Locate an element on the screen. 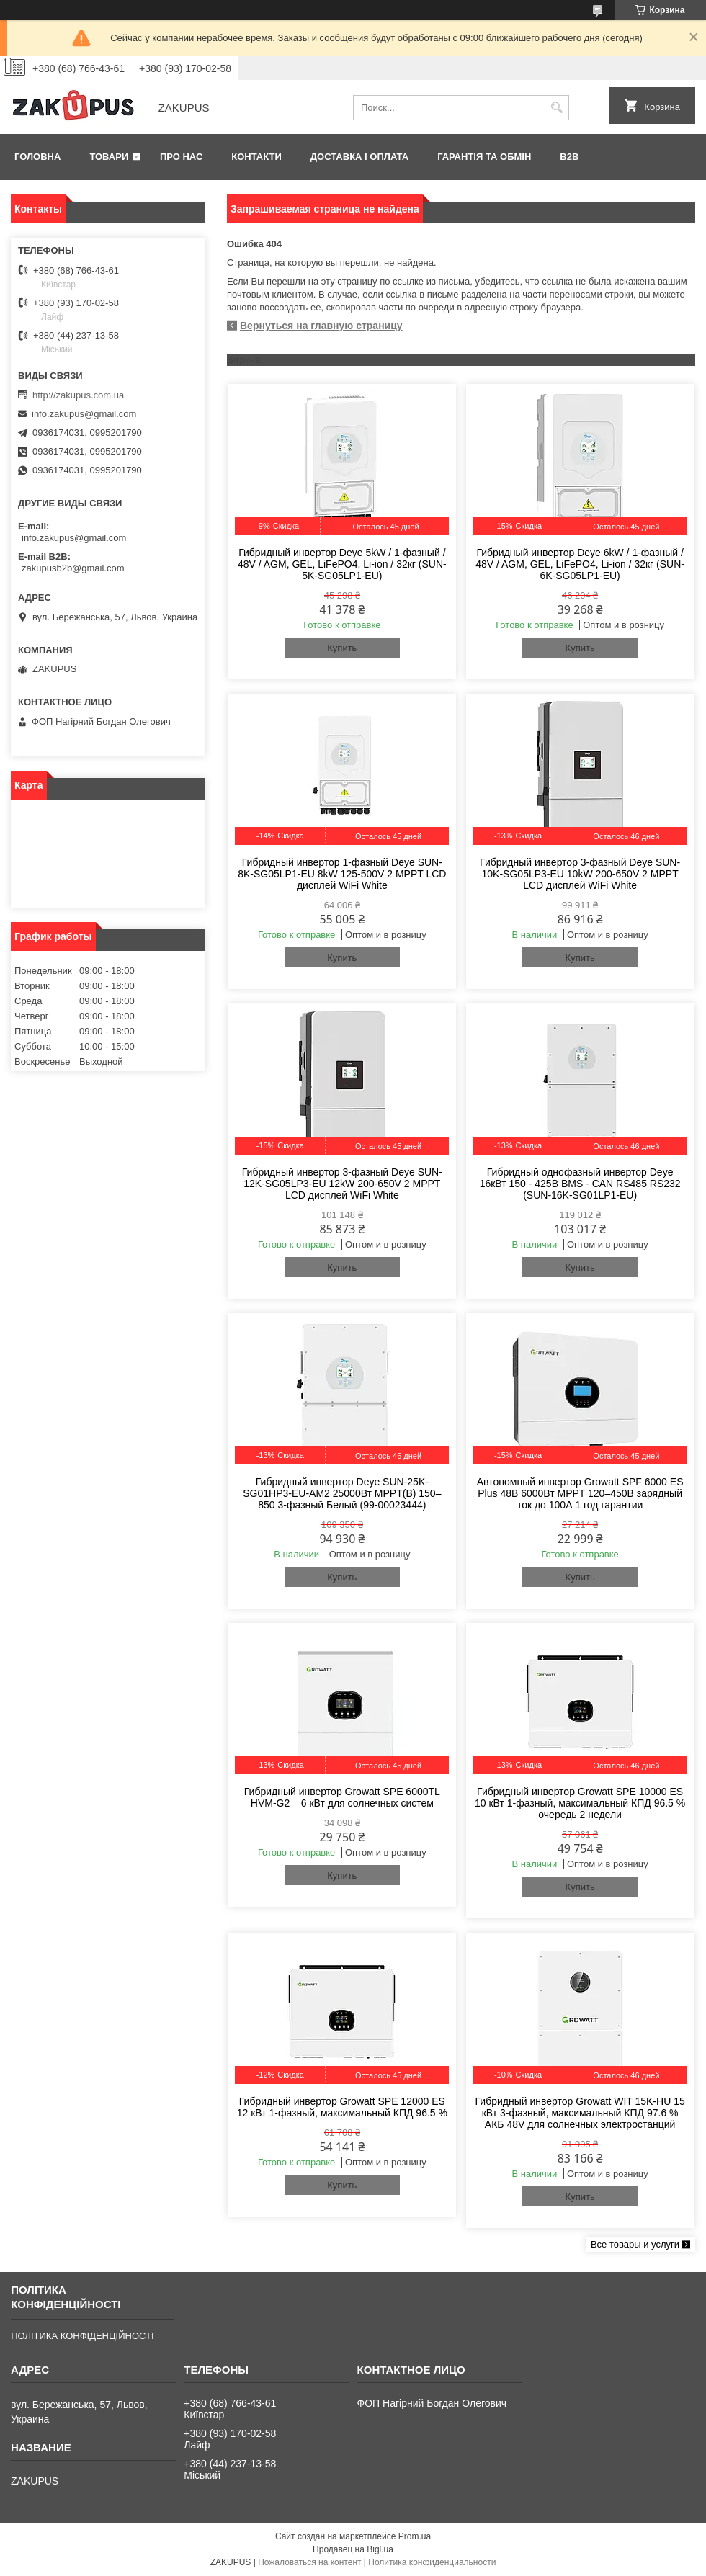 This screenshot has width=706, height=2576. Автономный инвертор Growatt SPF 6000 ES Plus 48В 6000Вт MPPT 120–450В зарядный ток до 100А 1 год гарантии is located at coordinates (580, 1493).